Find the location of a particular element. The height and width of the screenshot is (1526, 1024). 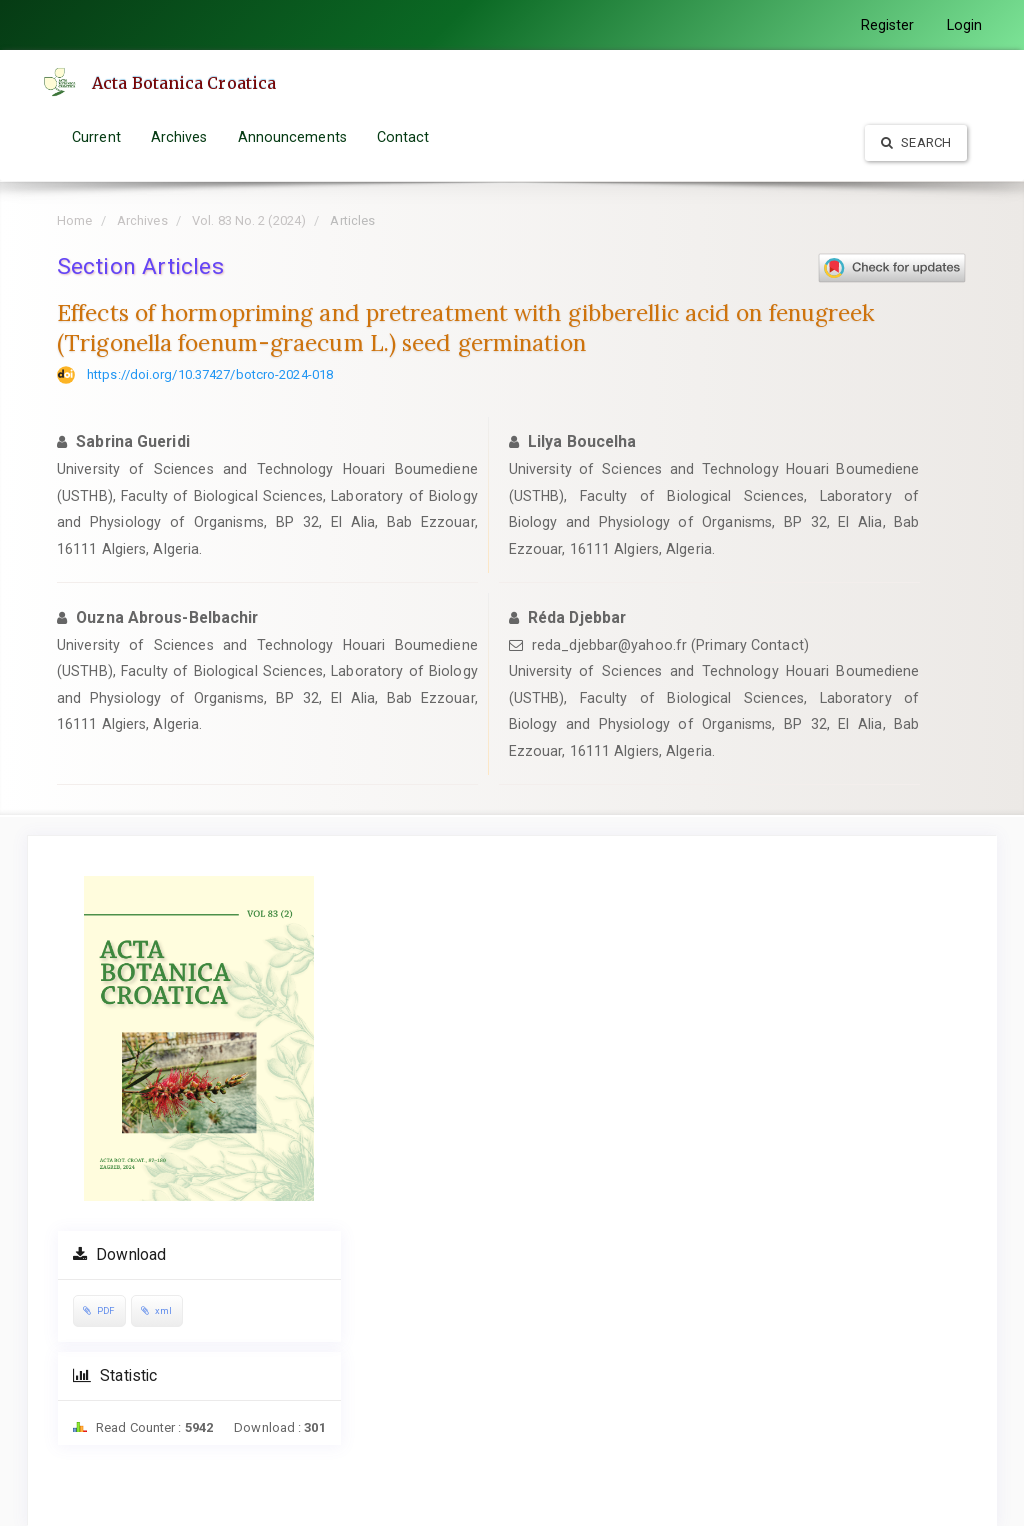

Home is located at coordinates (74, 220).